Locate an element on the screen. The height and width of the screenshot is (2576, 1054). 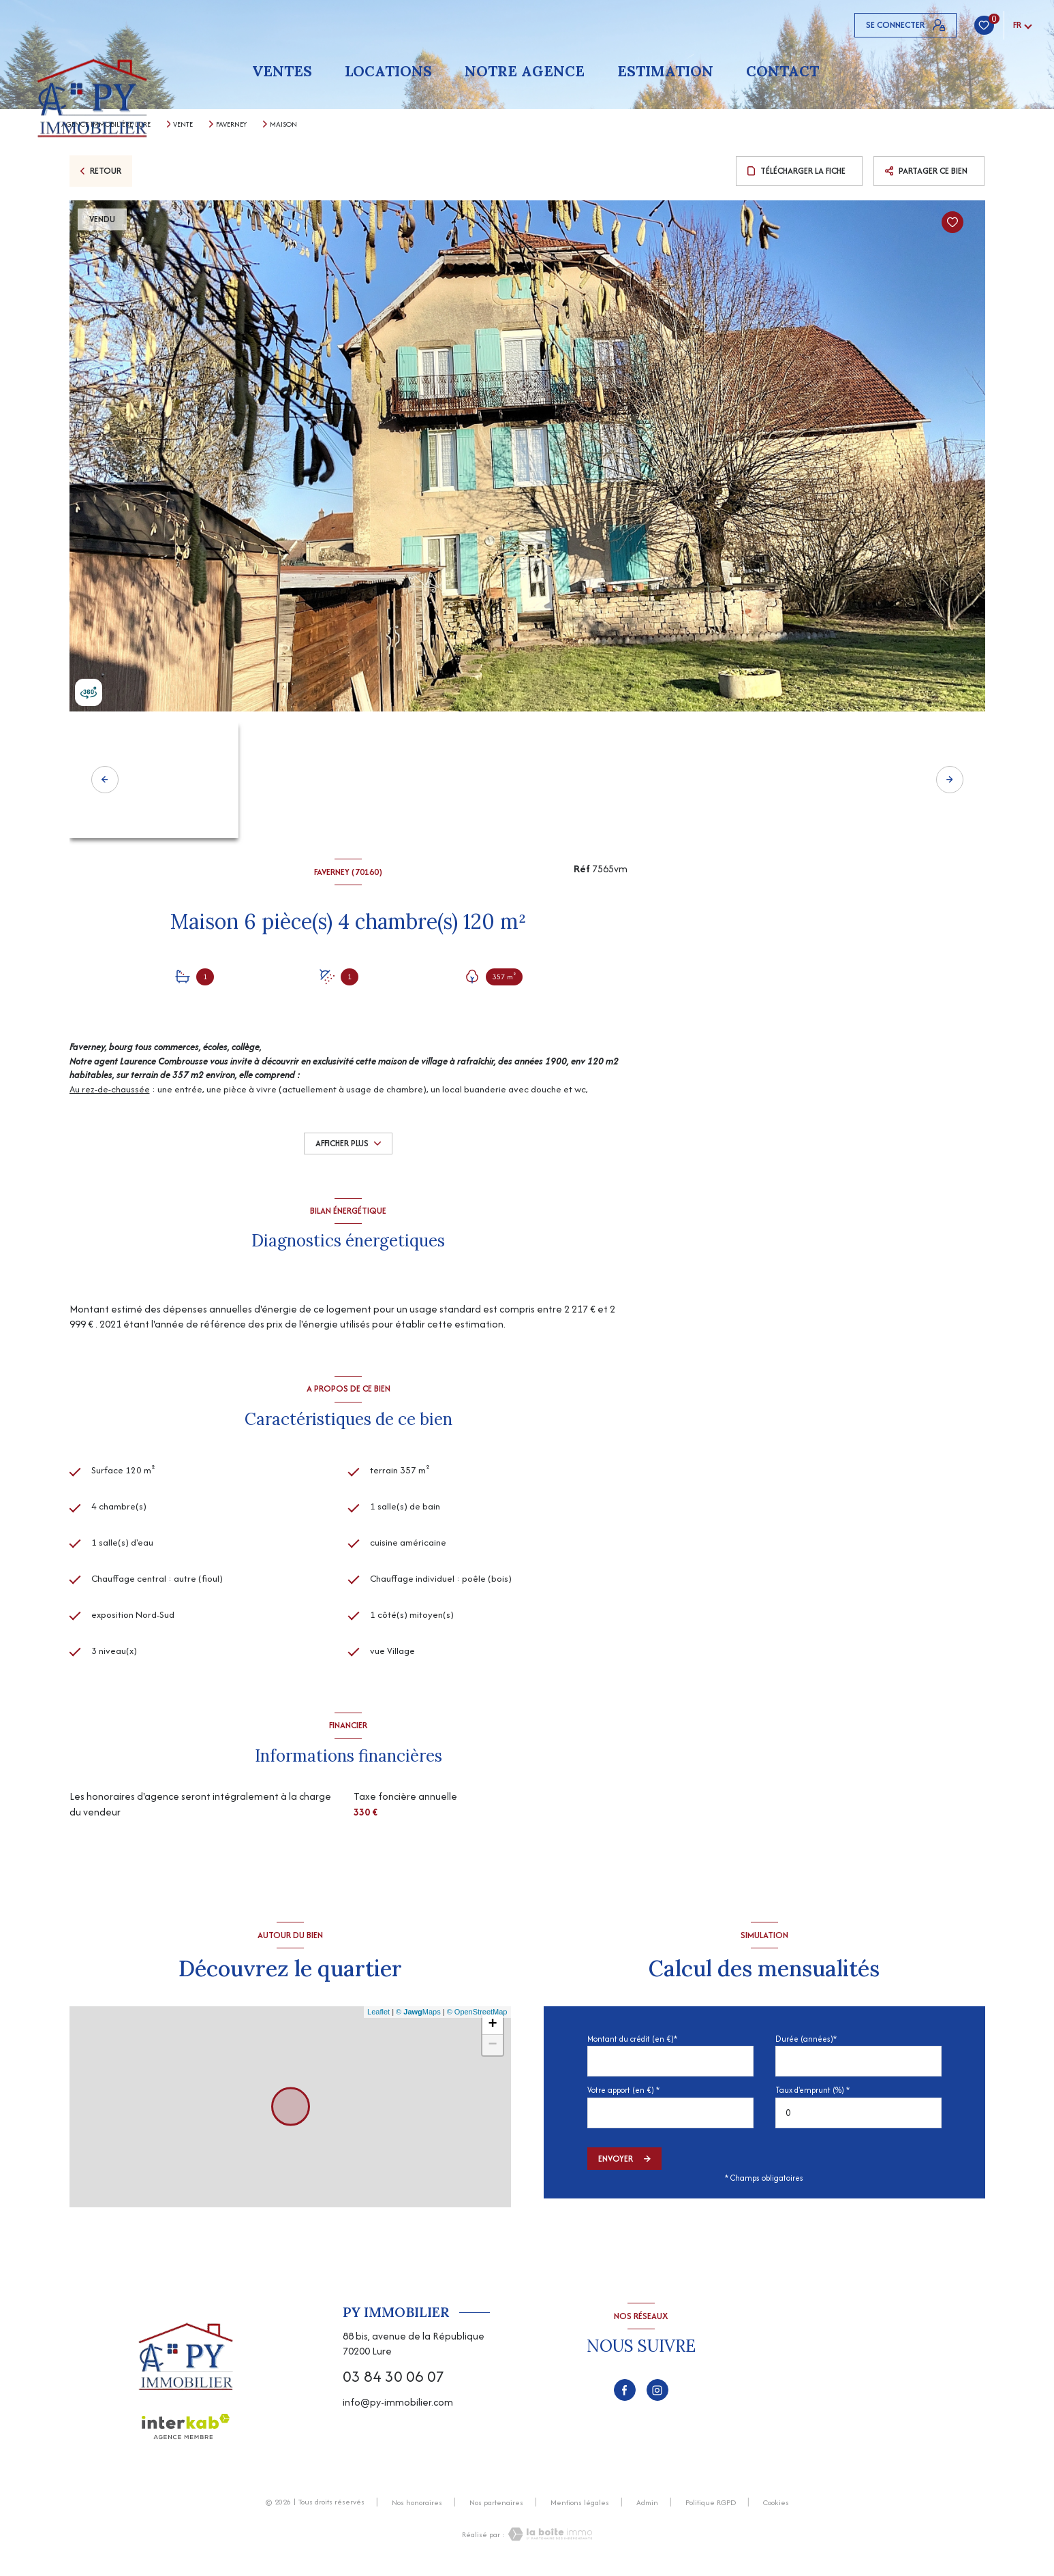
Admin is located at coordinates (647, 2508).